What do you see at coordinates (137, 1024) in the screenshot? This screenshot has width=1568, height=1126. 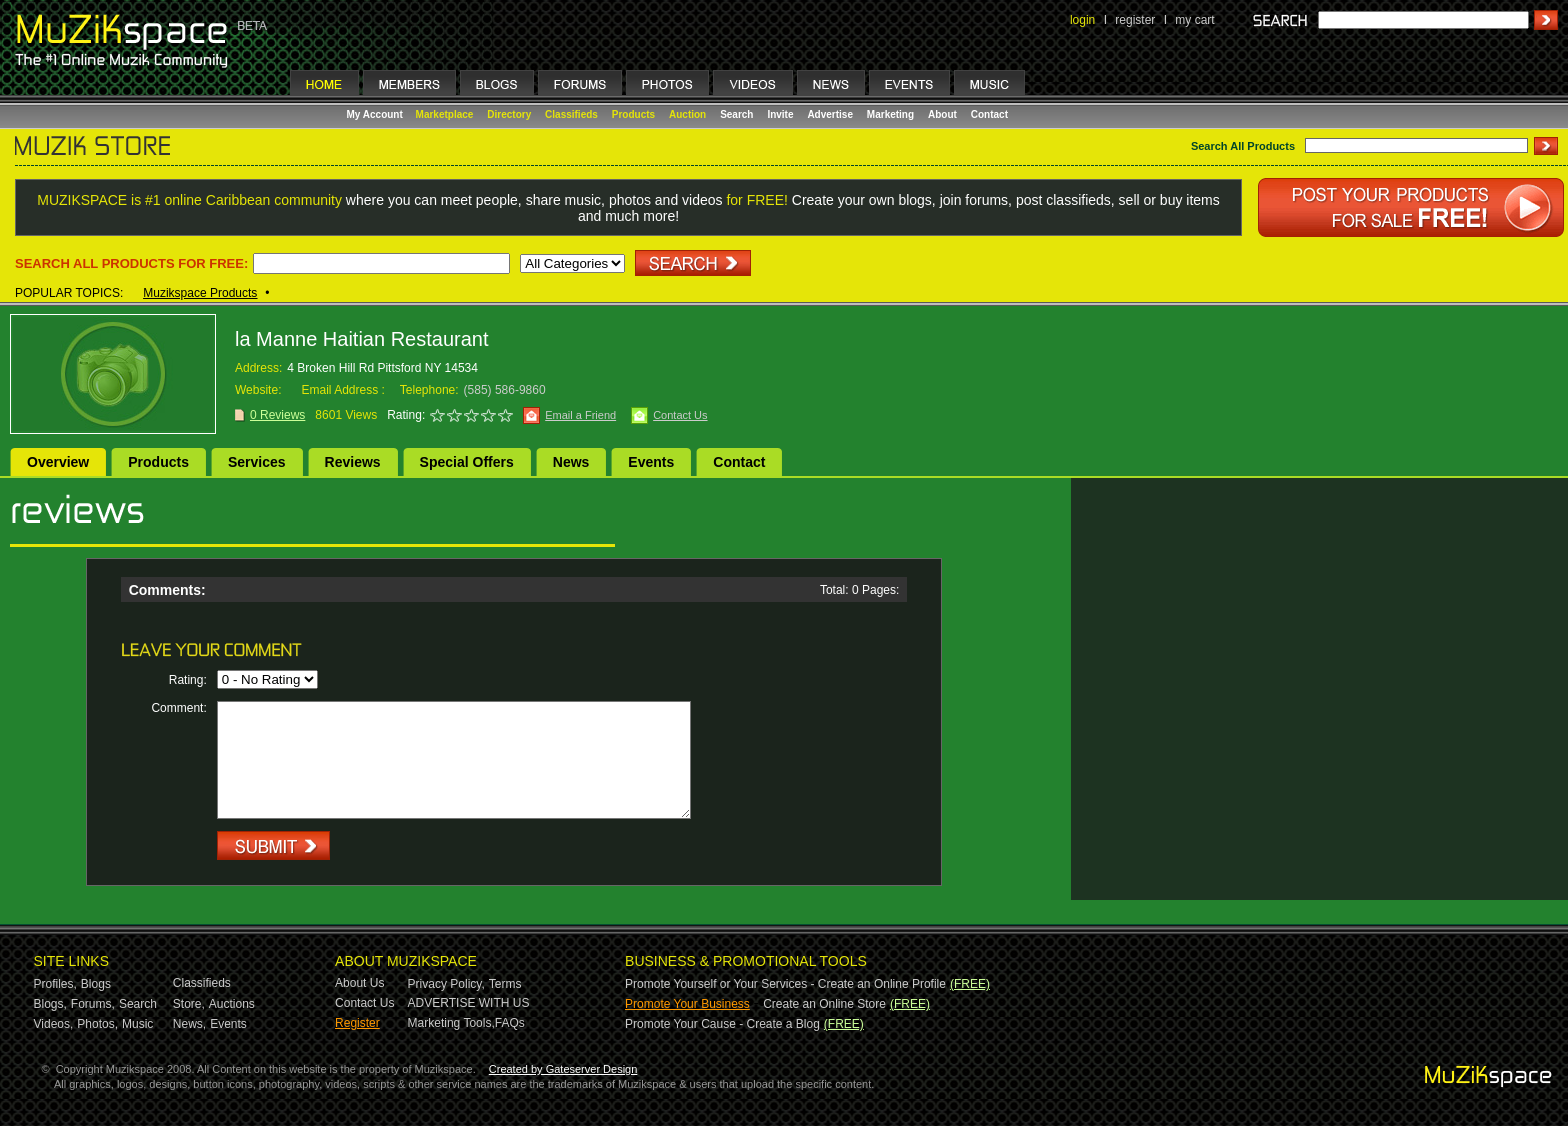 I see `Music` at bounding box center [137, 1024].